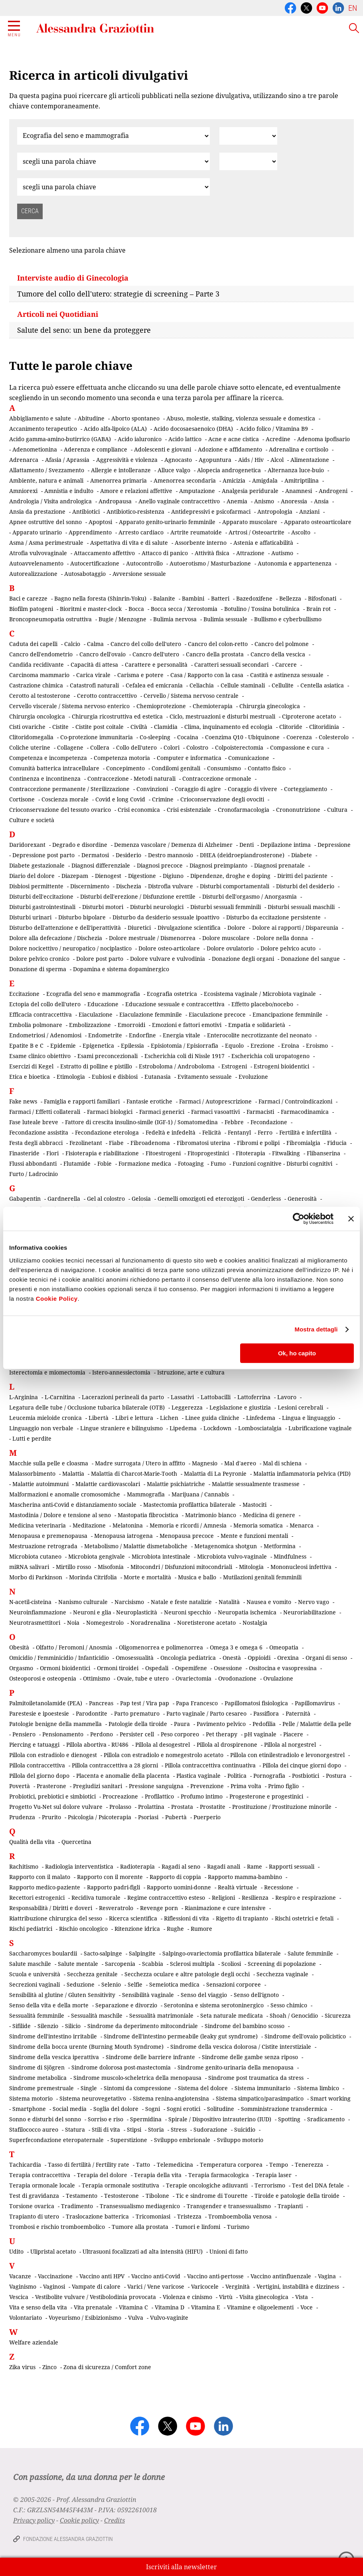 This screenshot has height=2576, width=363. What do you see at coordinates (34, 2216) in the screenshot?
I see `Trapianto di utero` at bounding box center [34, 2216].